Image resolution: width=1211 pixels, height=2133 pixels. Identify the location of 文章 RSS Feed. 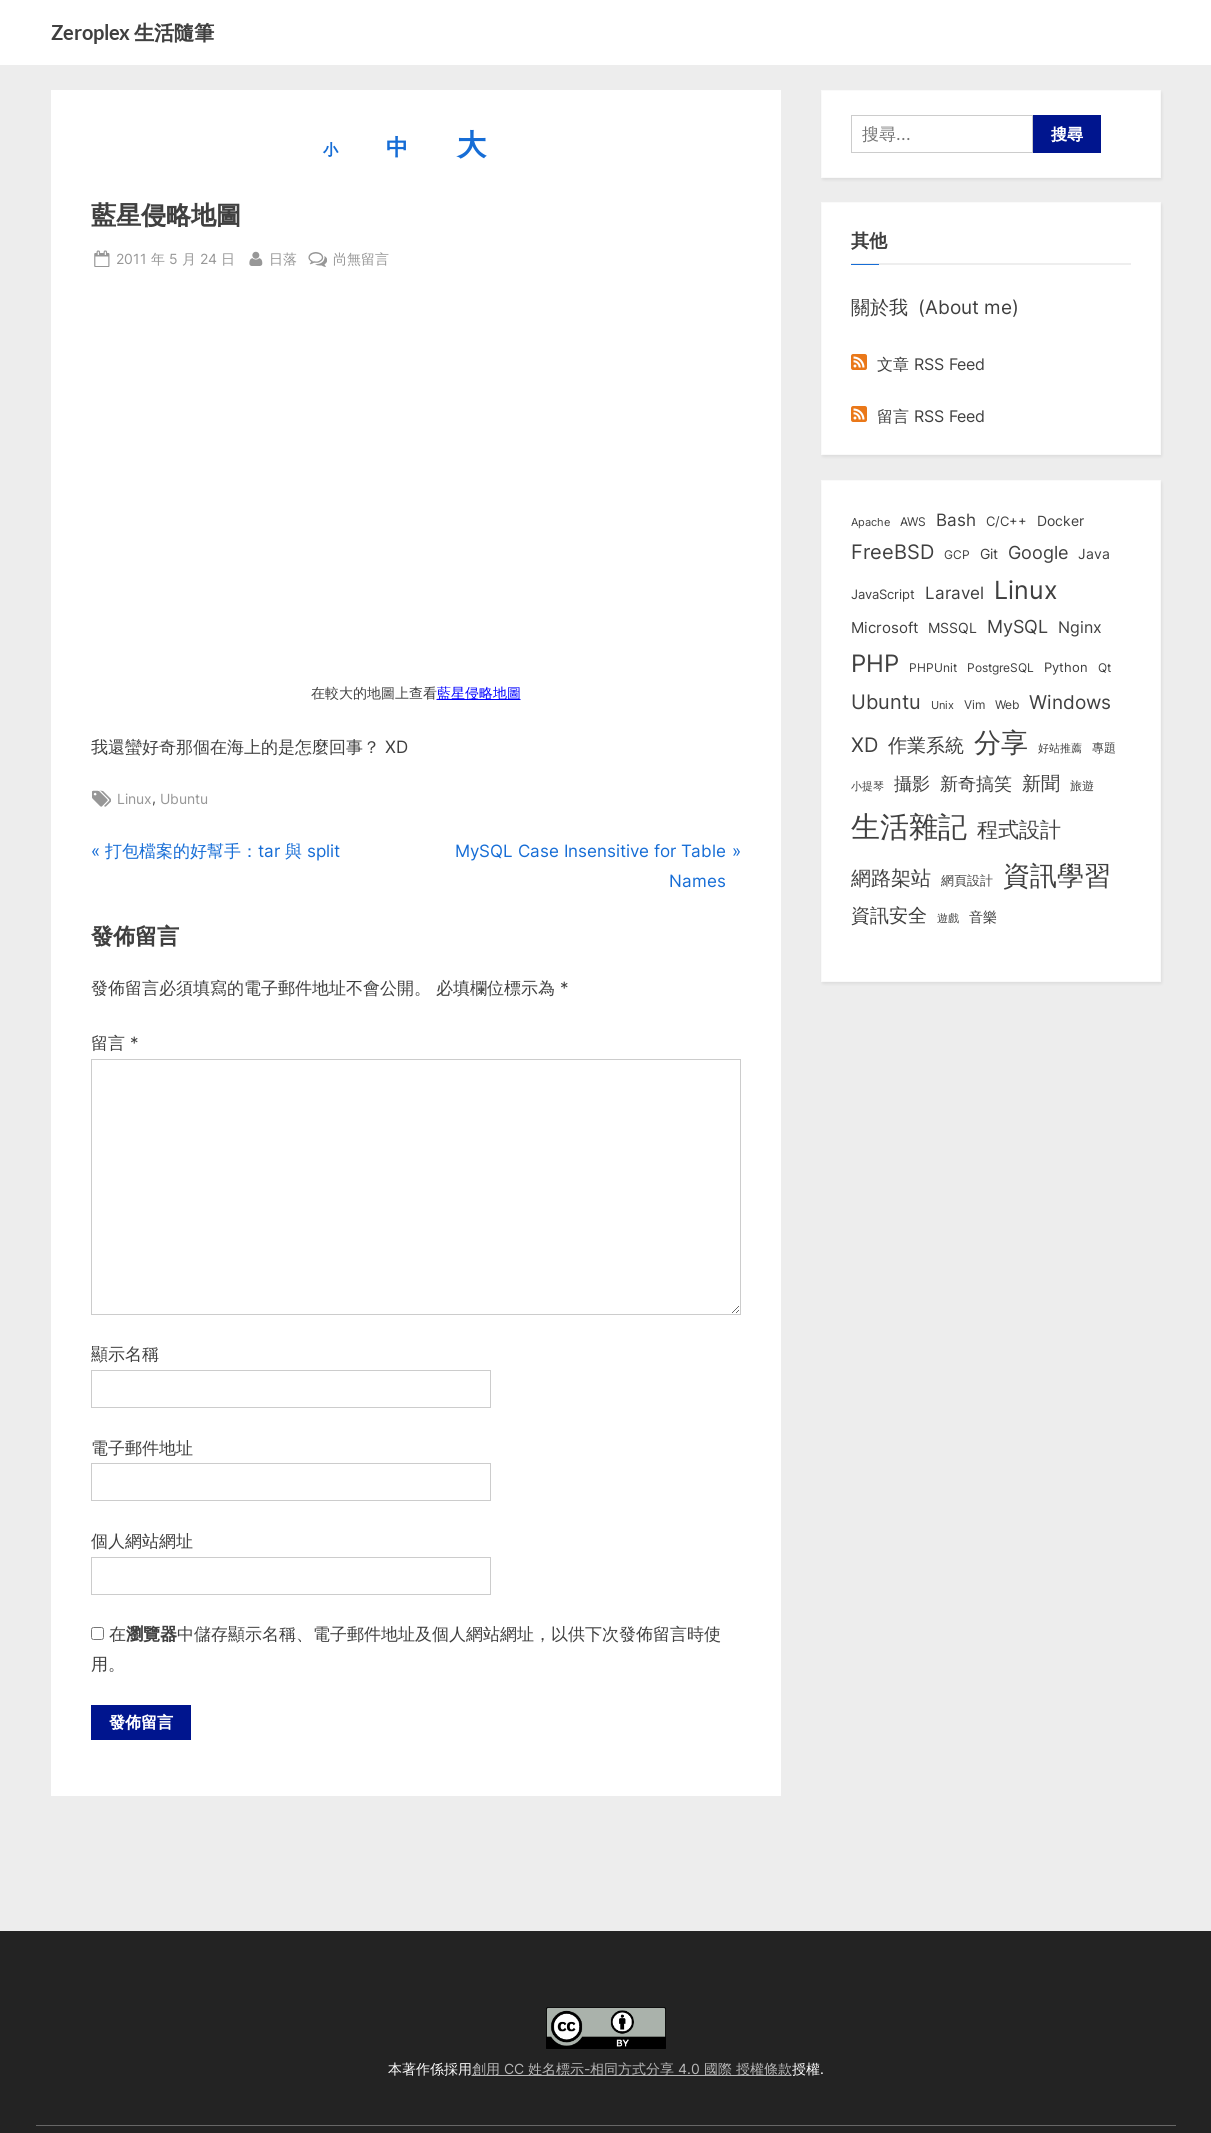
(918, 364).